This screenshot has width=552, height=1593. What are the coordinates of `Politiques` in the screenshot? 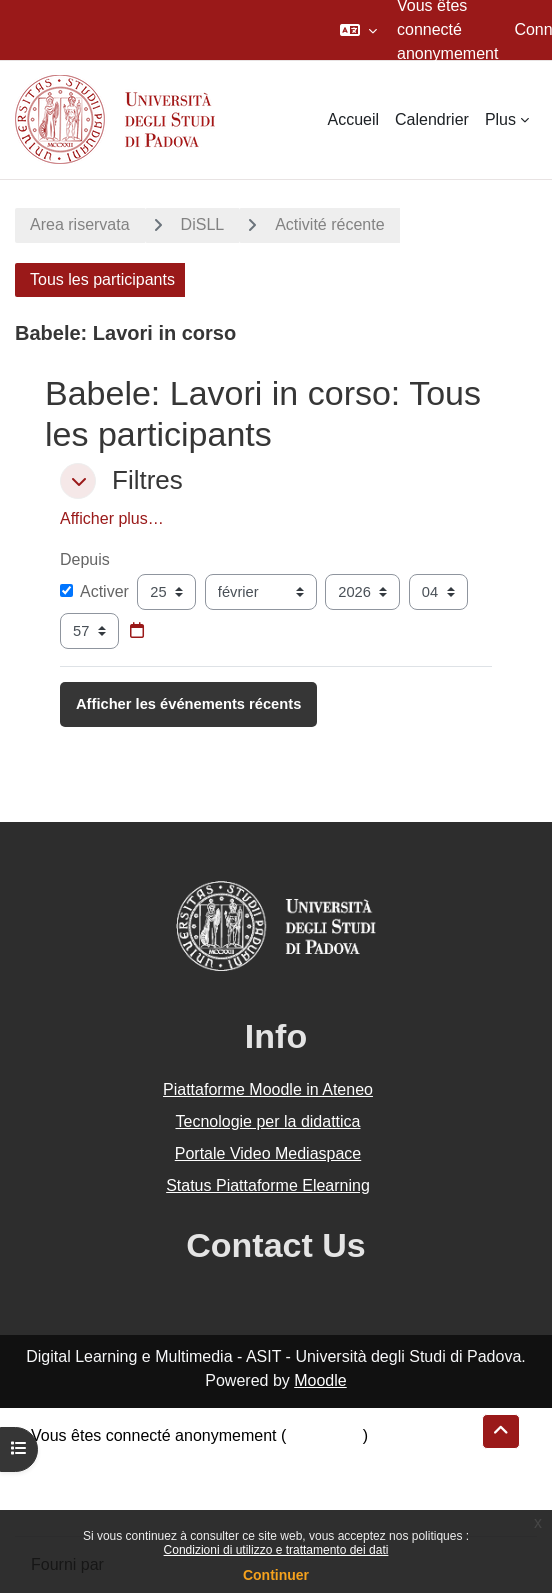 It's located at (65, 1483).